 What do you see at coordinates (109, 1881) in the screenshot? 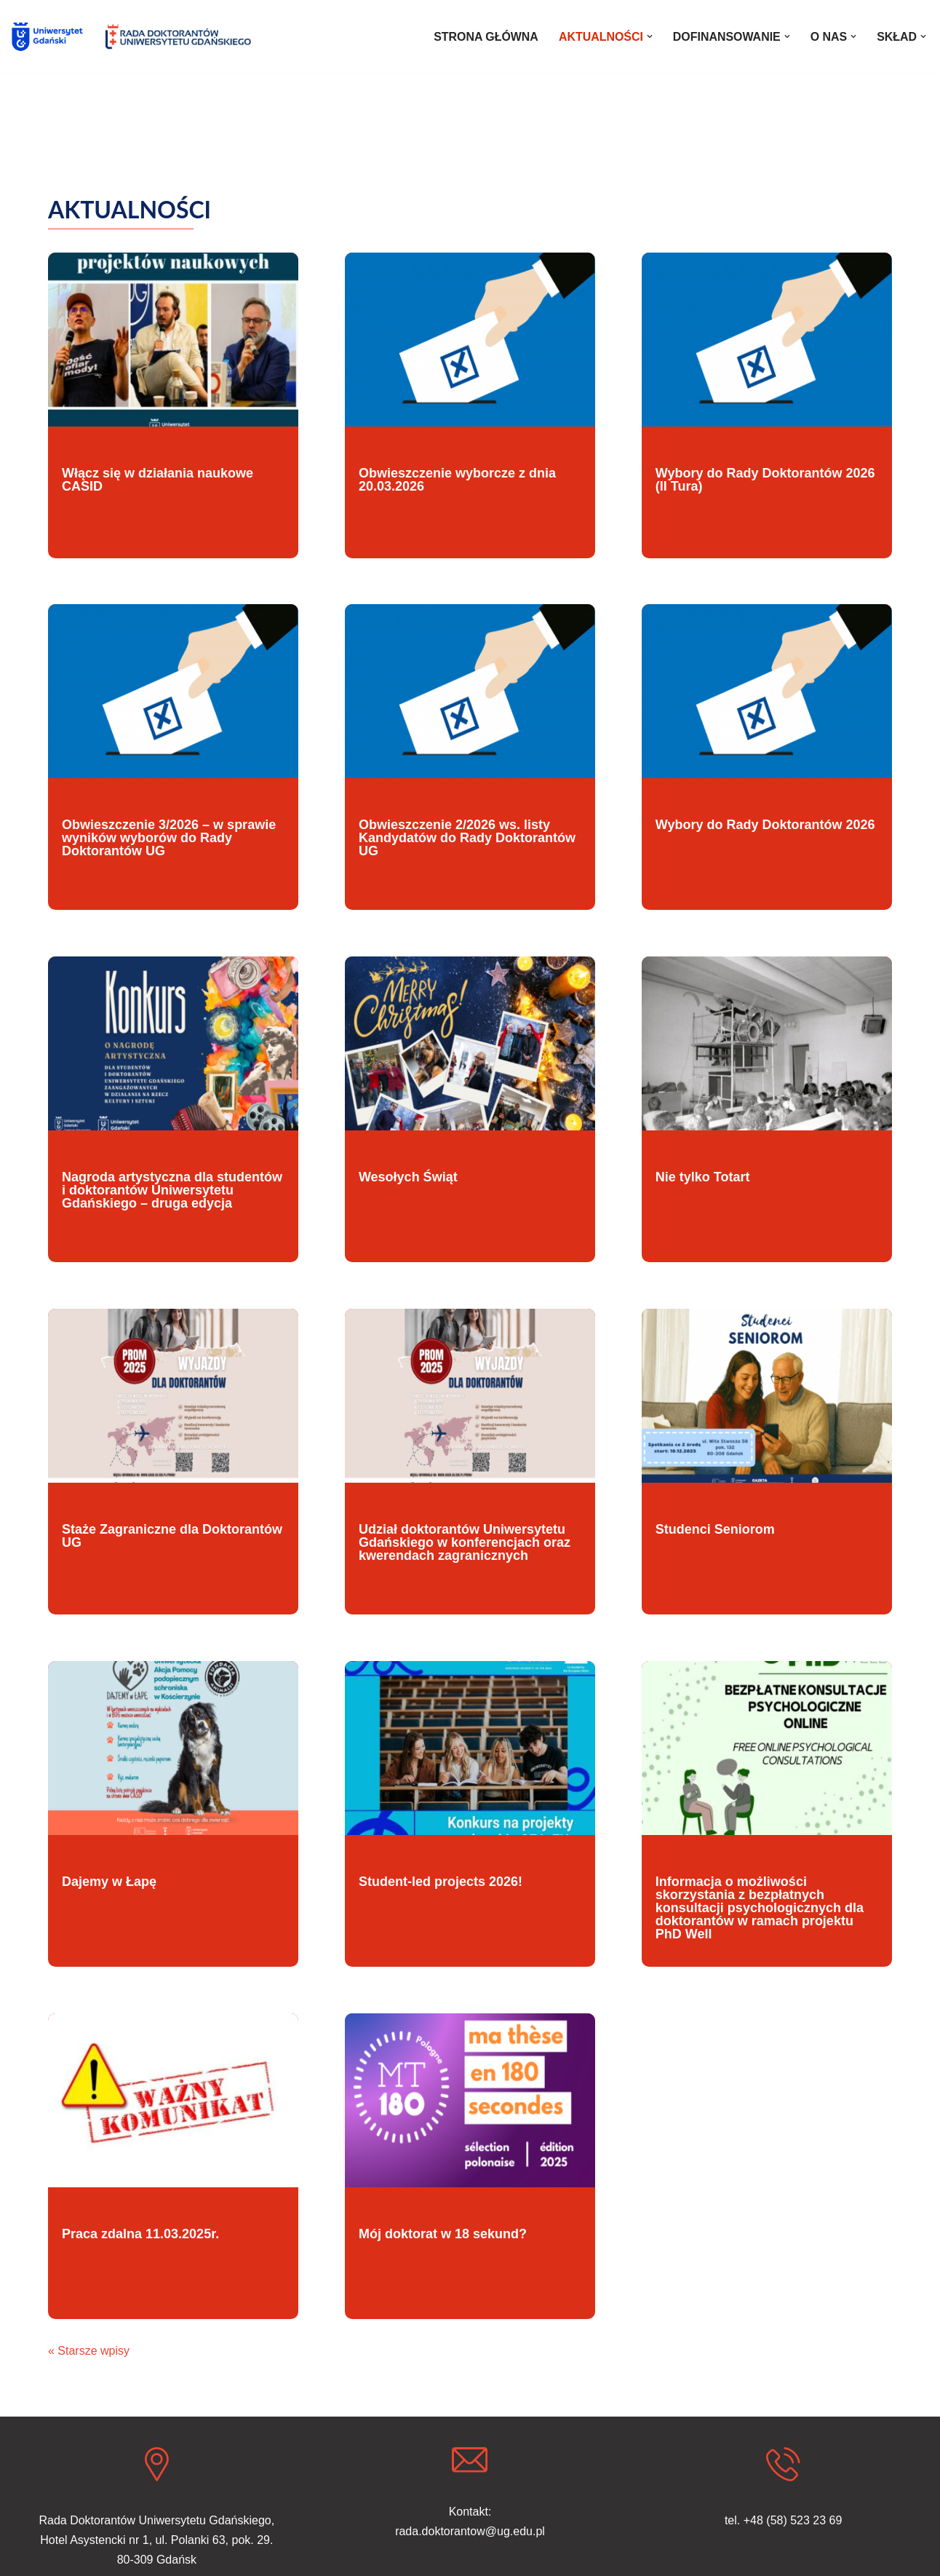
I see `Dajemy w Łapę` at bounding box center [109, 1881].